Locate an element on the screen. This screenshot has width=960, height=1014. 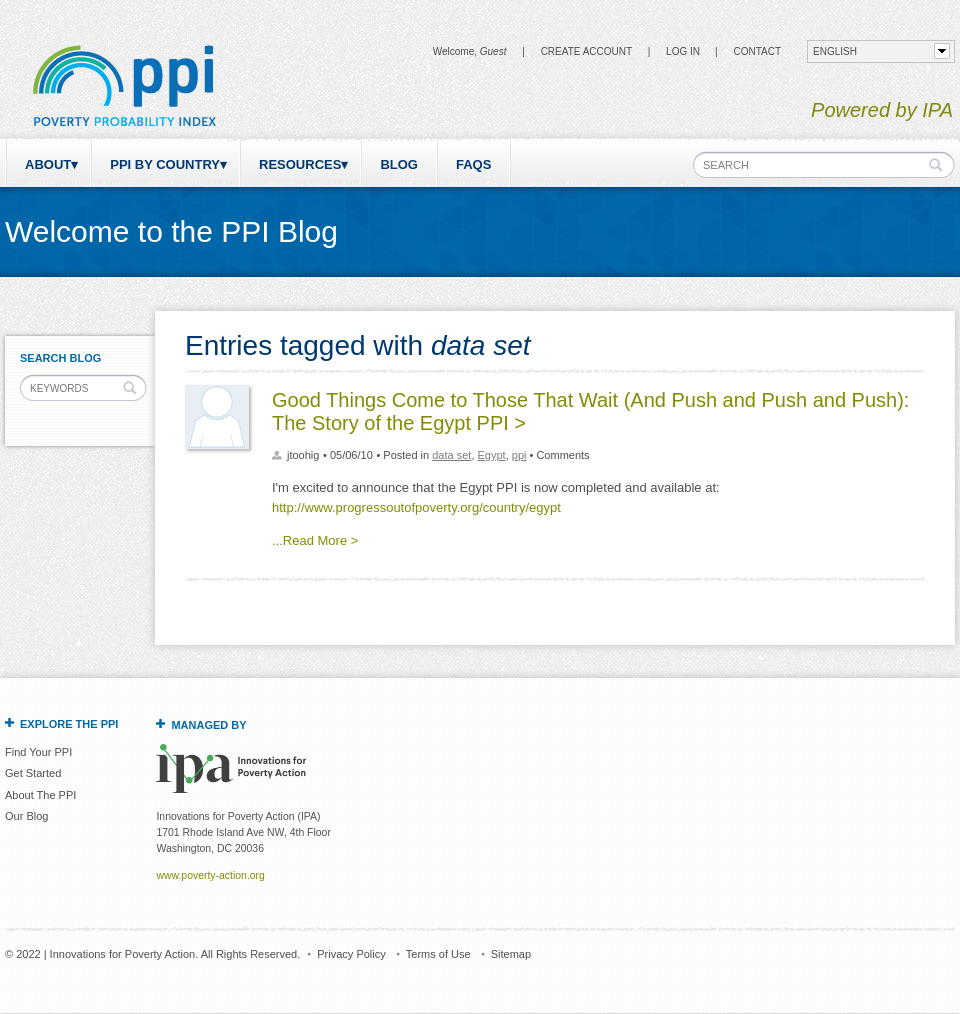
Terms of Use is located at coordinates (438, 954).